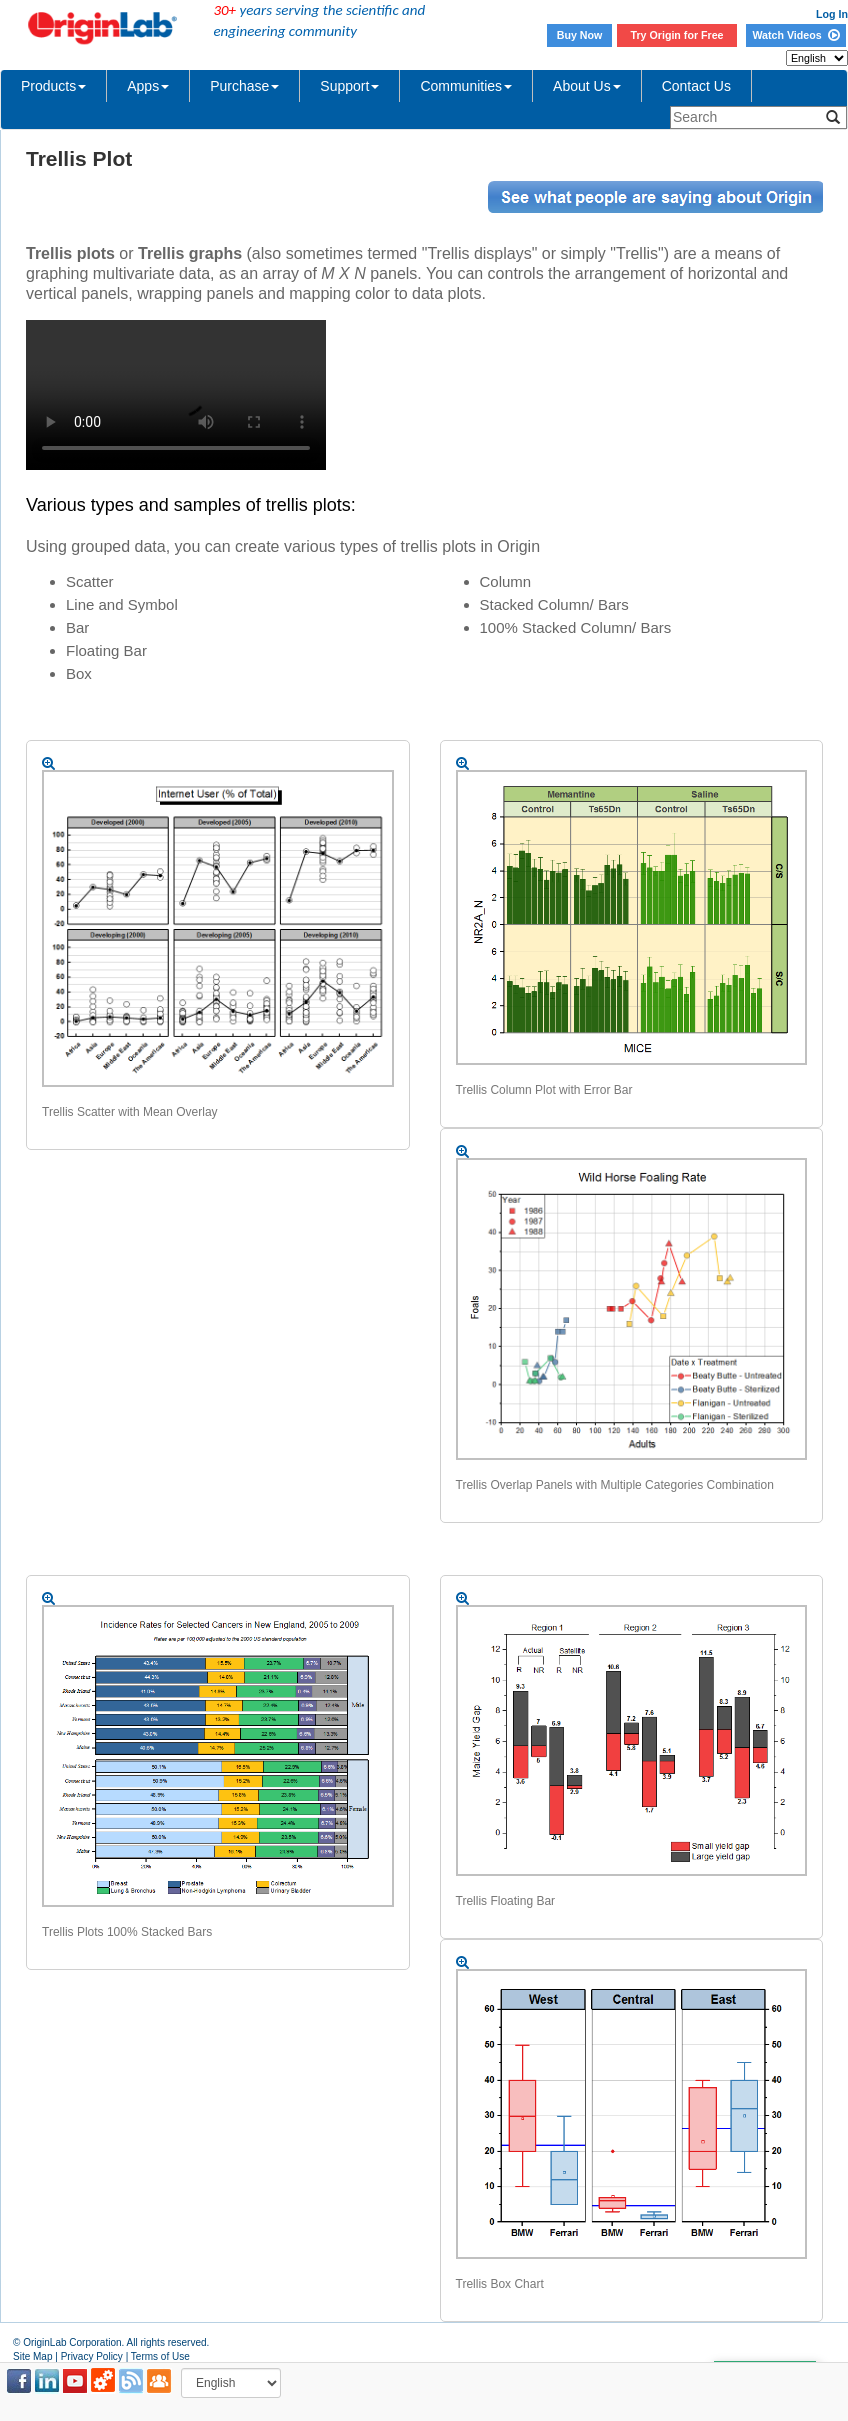  What do you see at coordinates (795, 35) in the screenshot?
I see `Watch Videos` at bounding box center [795, 35].